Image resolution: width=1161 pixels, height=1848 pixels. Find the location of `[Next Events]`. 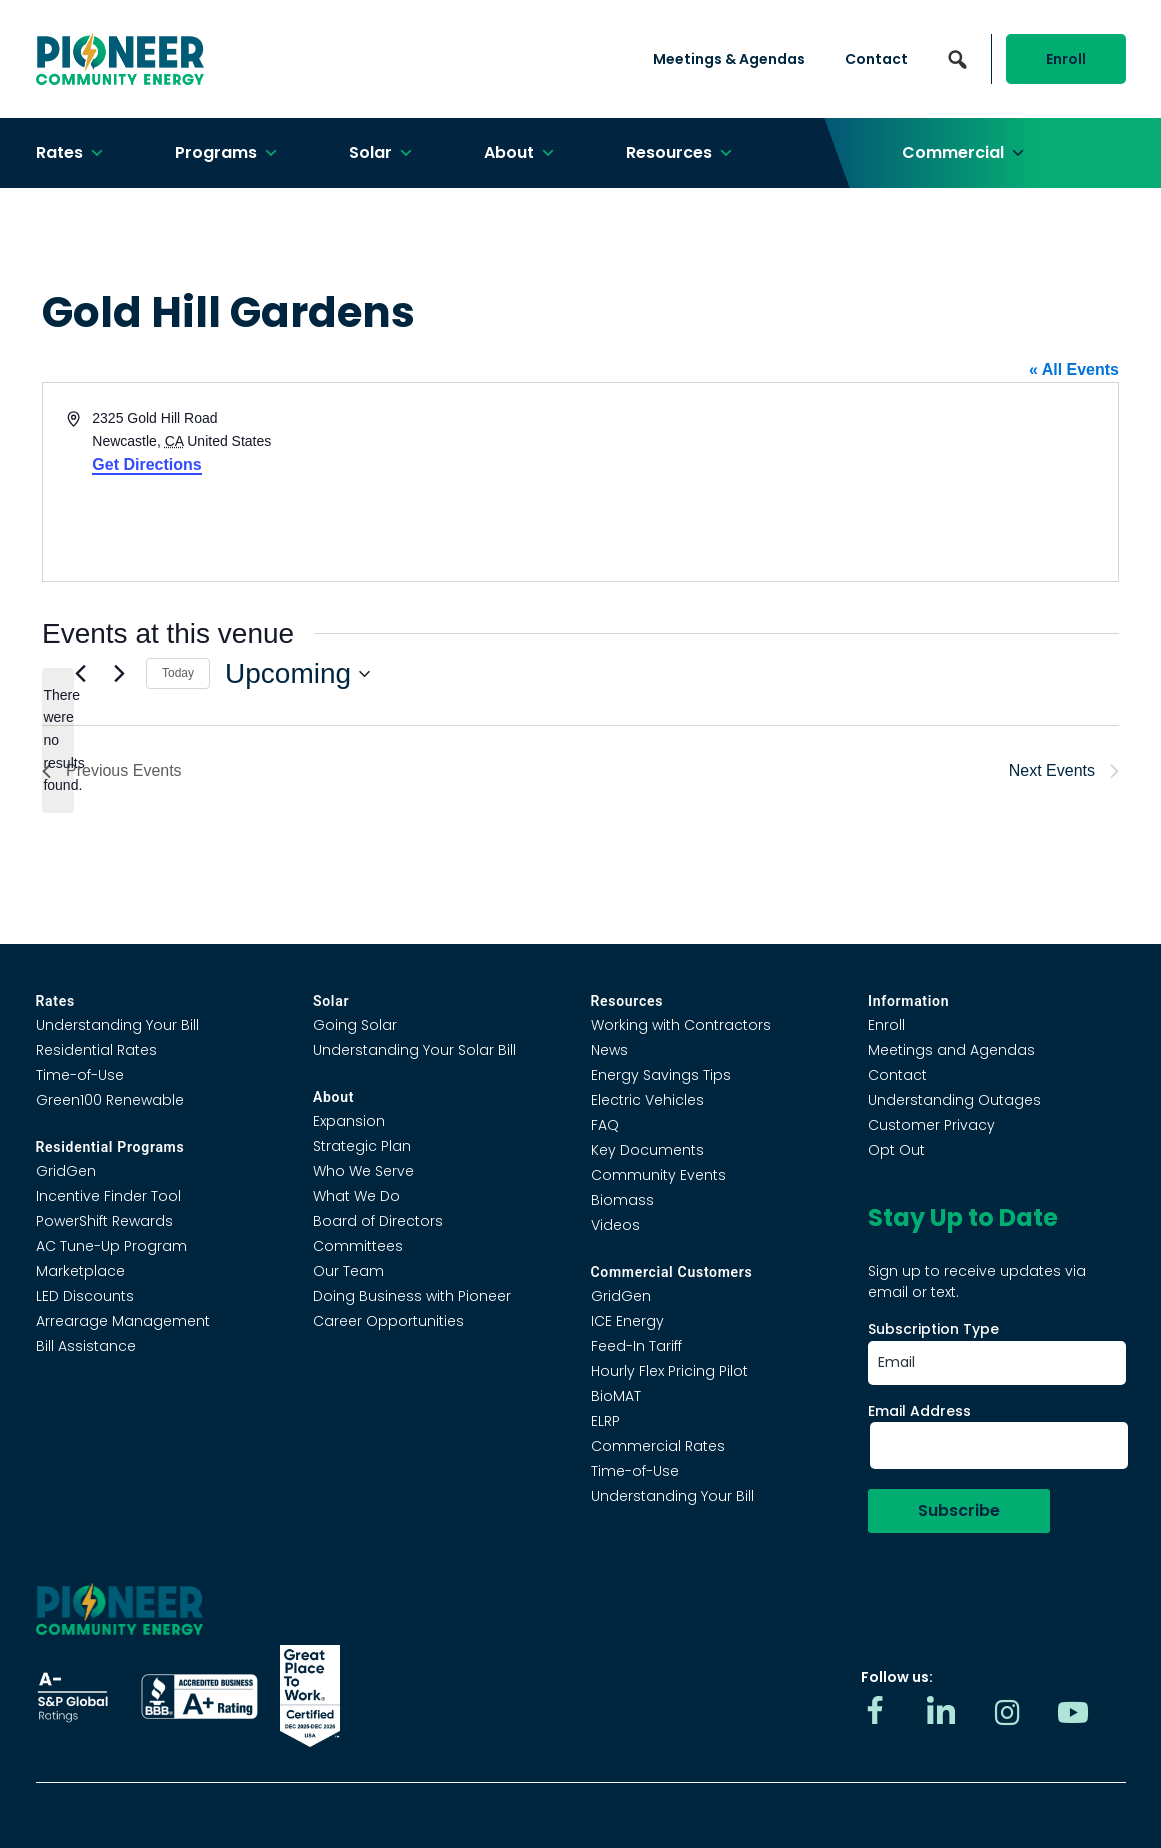

[Next Events] is located at coordinates (119, 674).